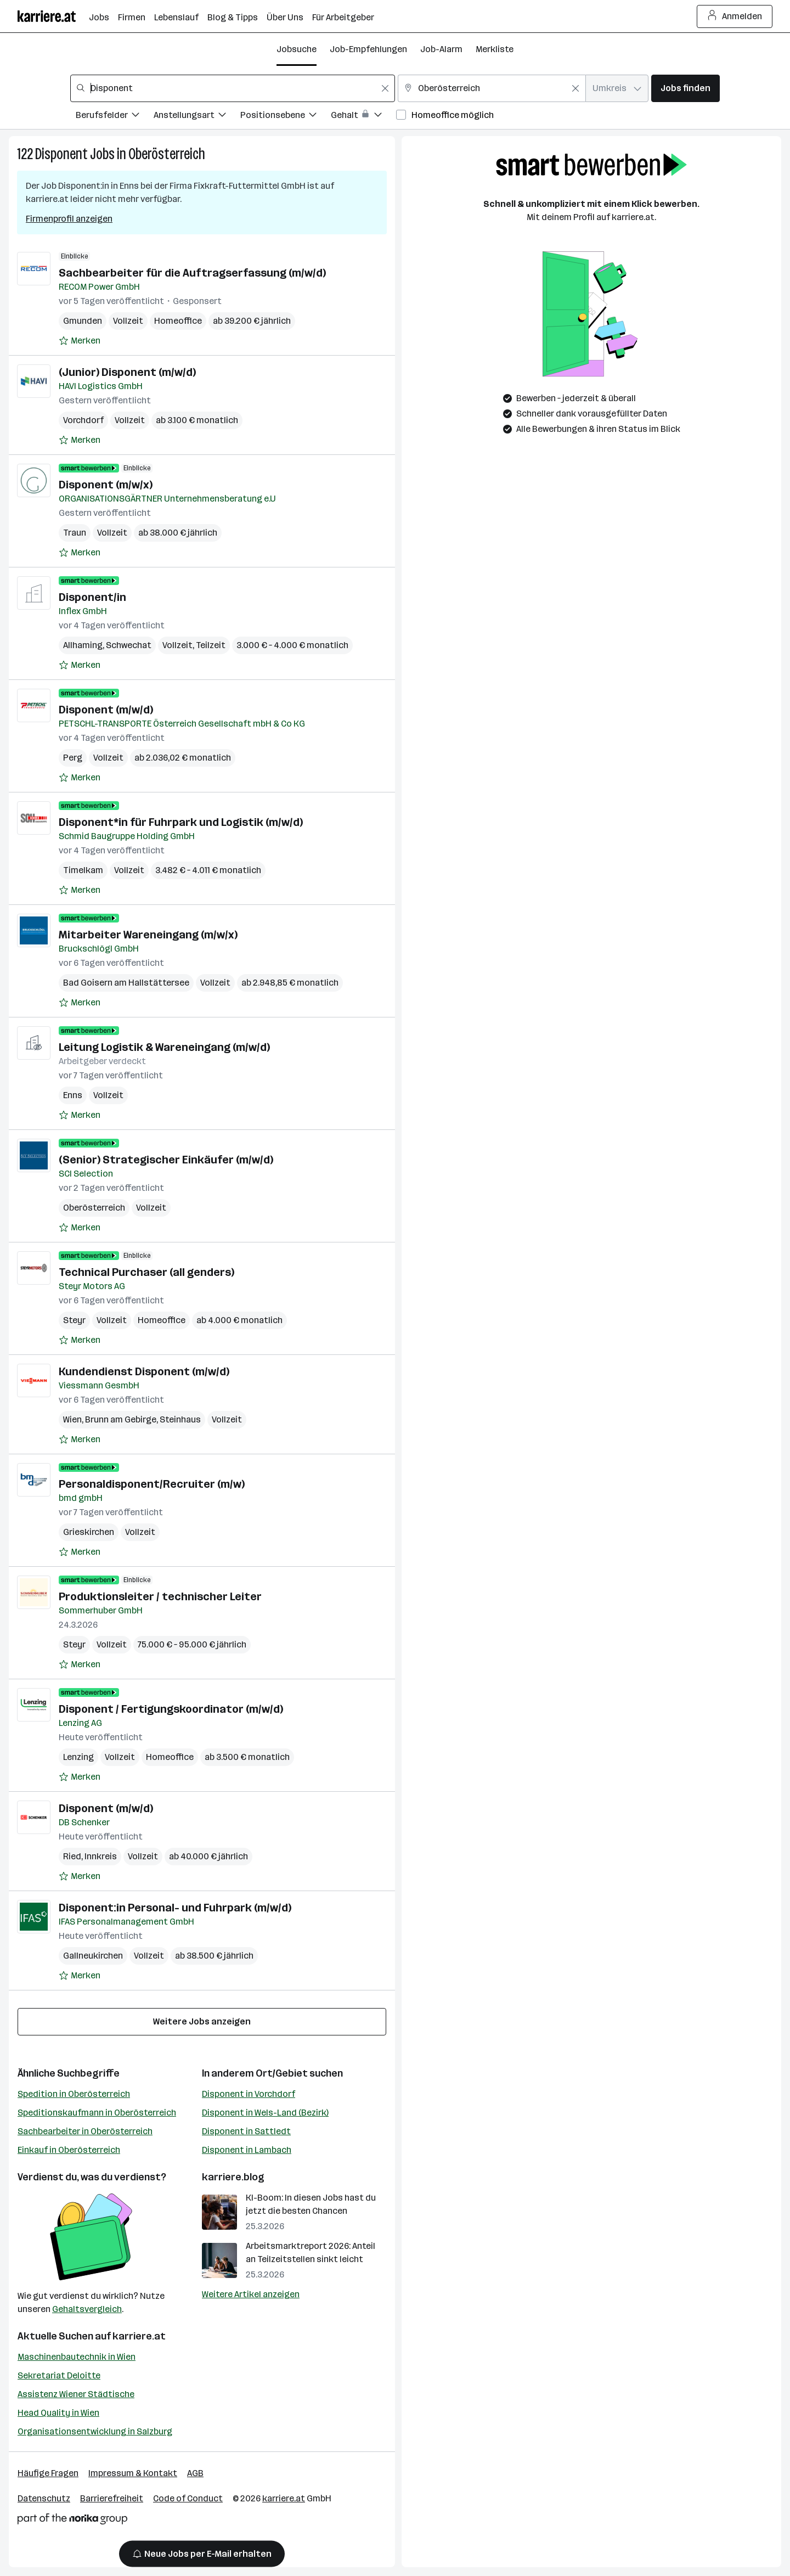 The height and width of the screenshot is (2576, 790). What do you see at coordinates (233, 2177) in the screenshot?
I see `karriere.blog` at bounding box center [233, 2177].